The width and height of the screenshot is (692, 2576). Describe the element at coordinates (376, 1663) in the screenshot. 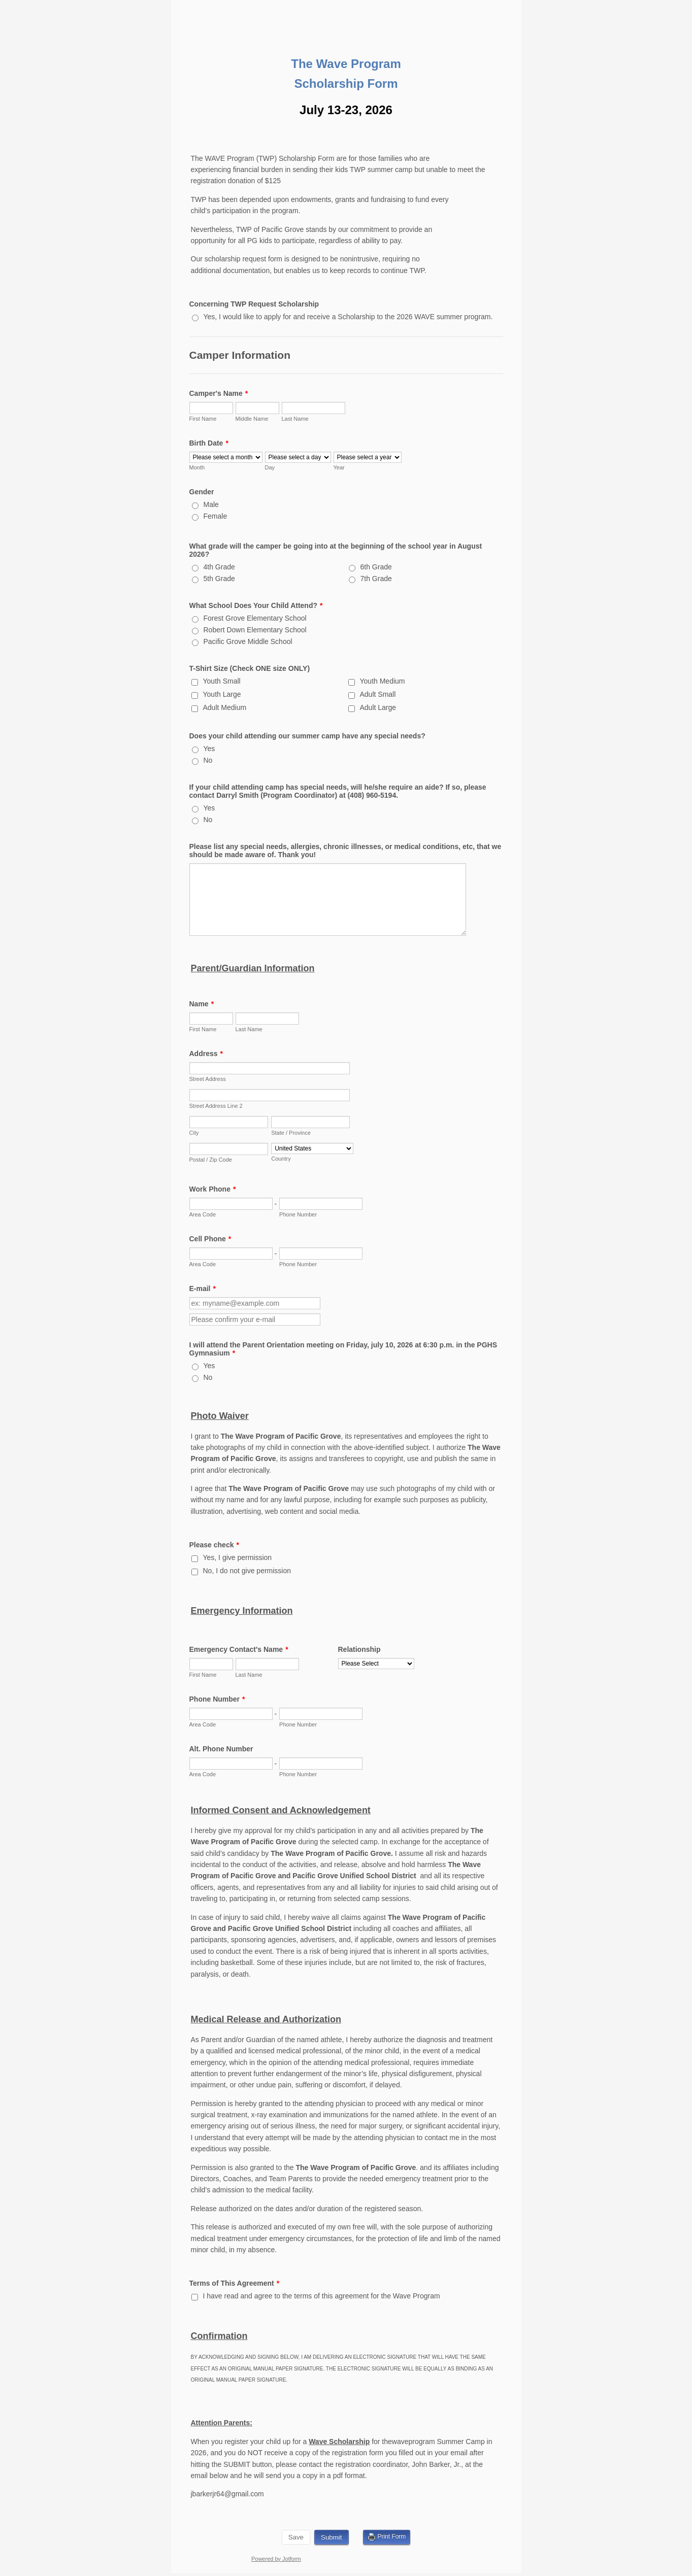

I see `[Relationship]` at that location.